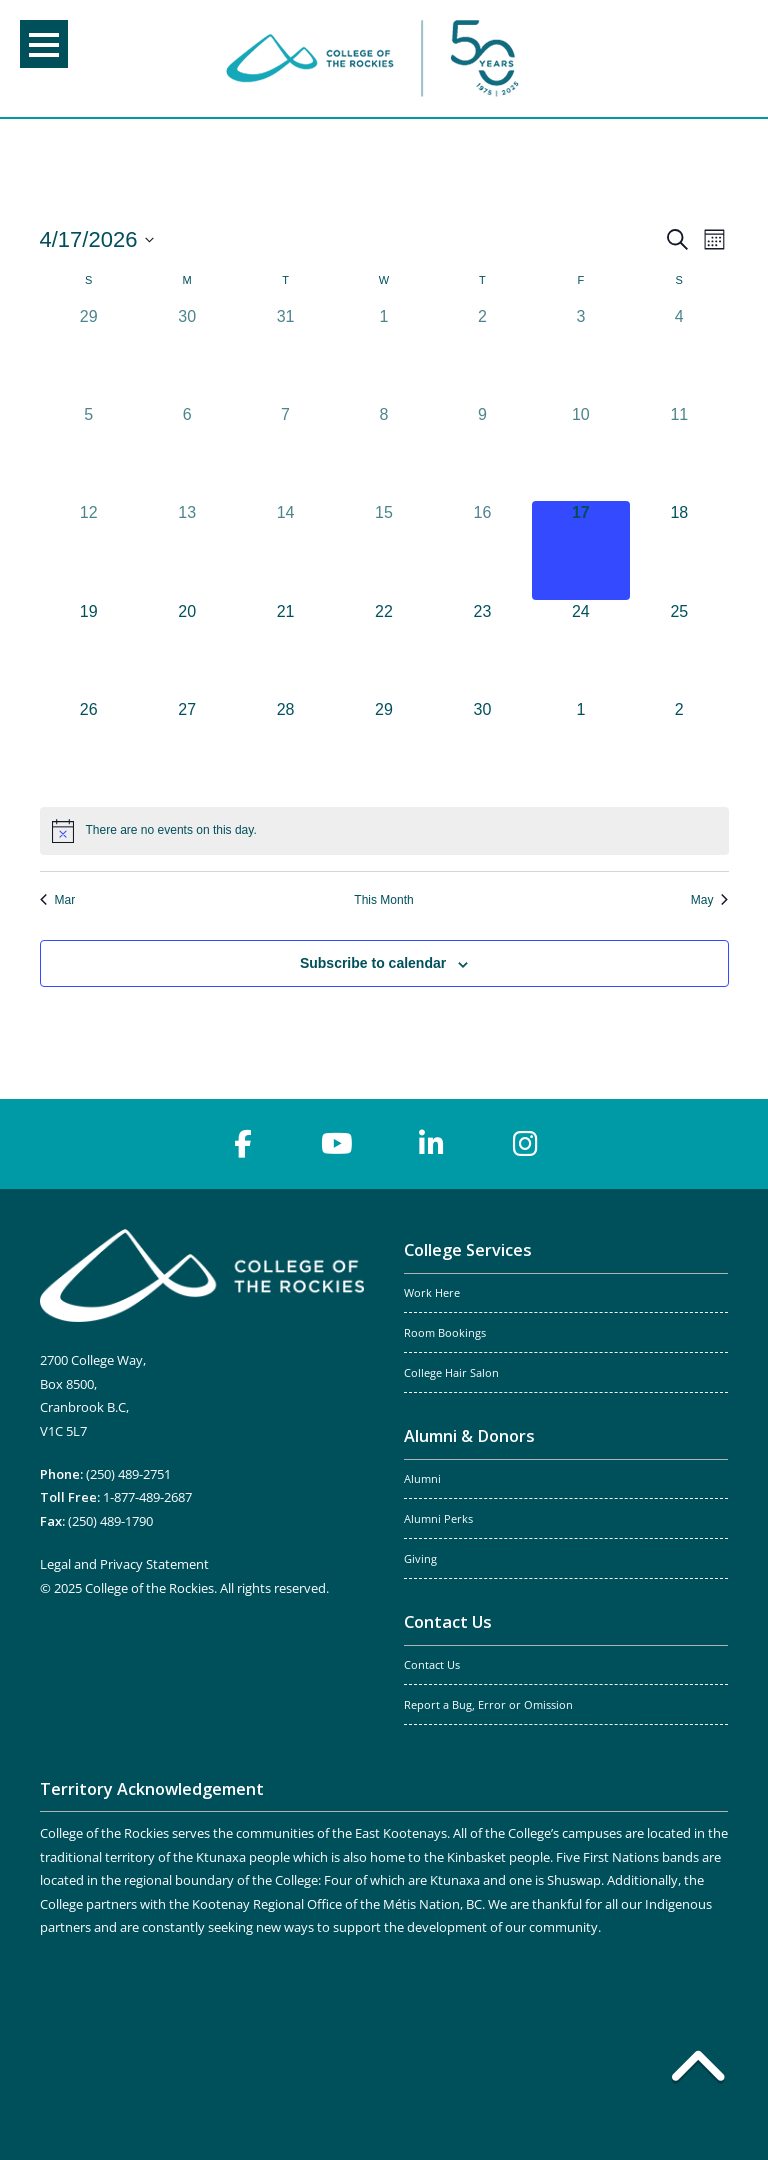 This screenshot has width=768, height=2160. I want to click on College of the Rockies, so click(376, 58).